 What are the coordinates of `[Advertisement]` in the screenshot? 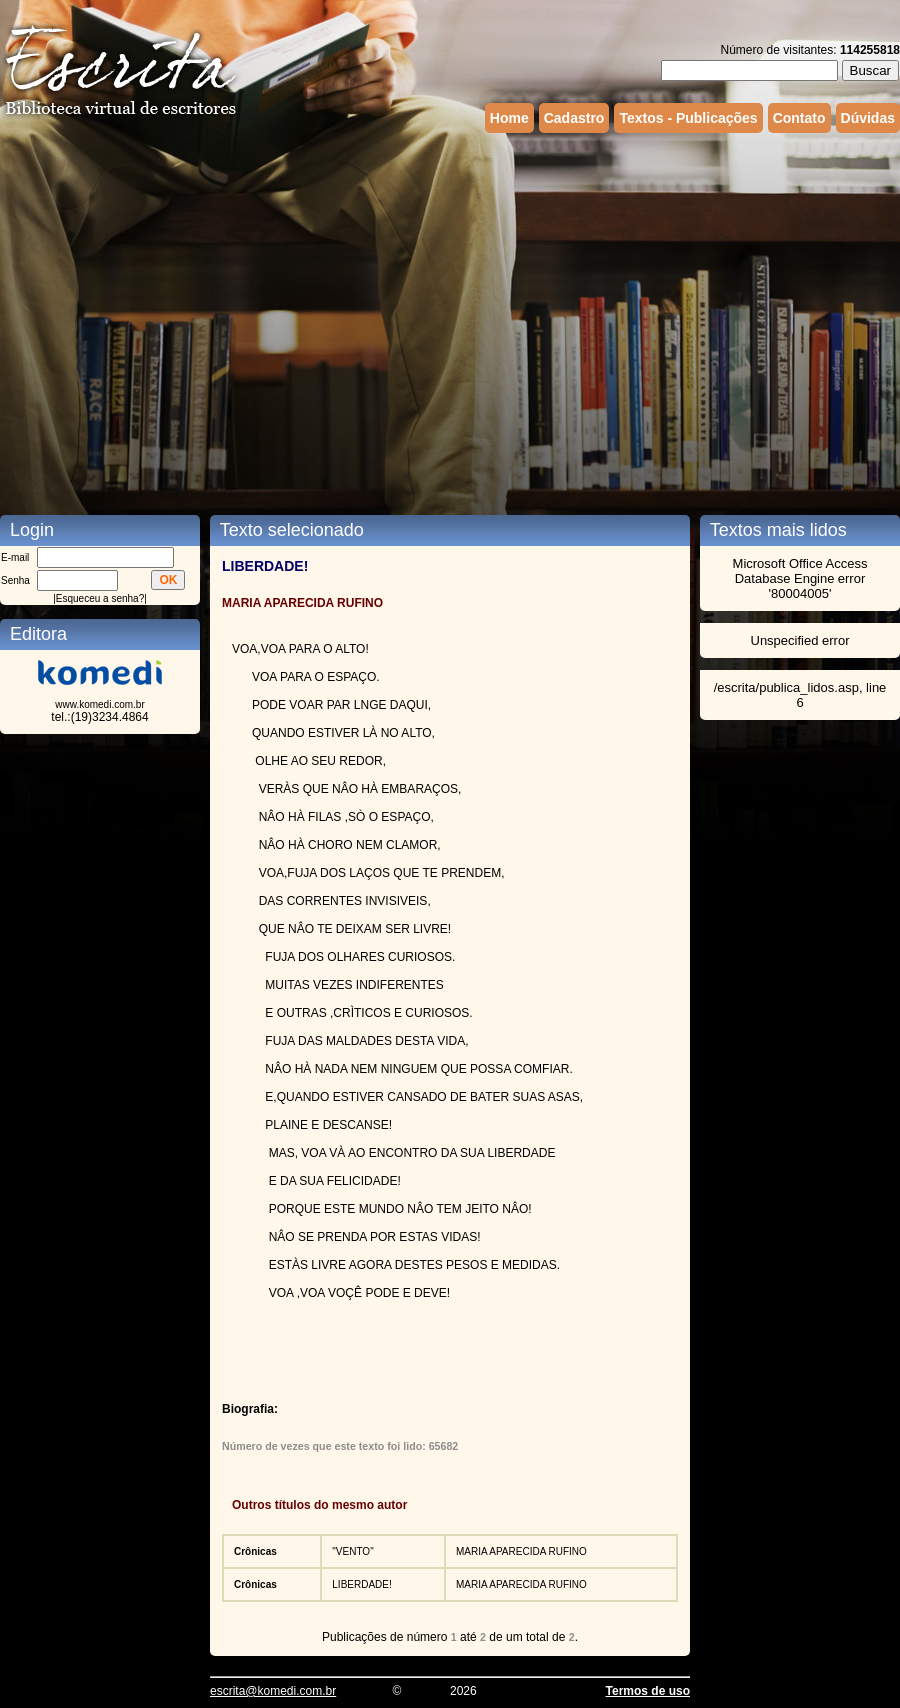 It's located at (187, 307).